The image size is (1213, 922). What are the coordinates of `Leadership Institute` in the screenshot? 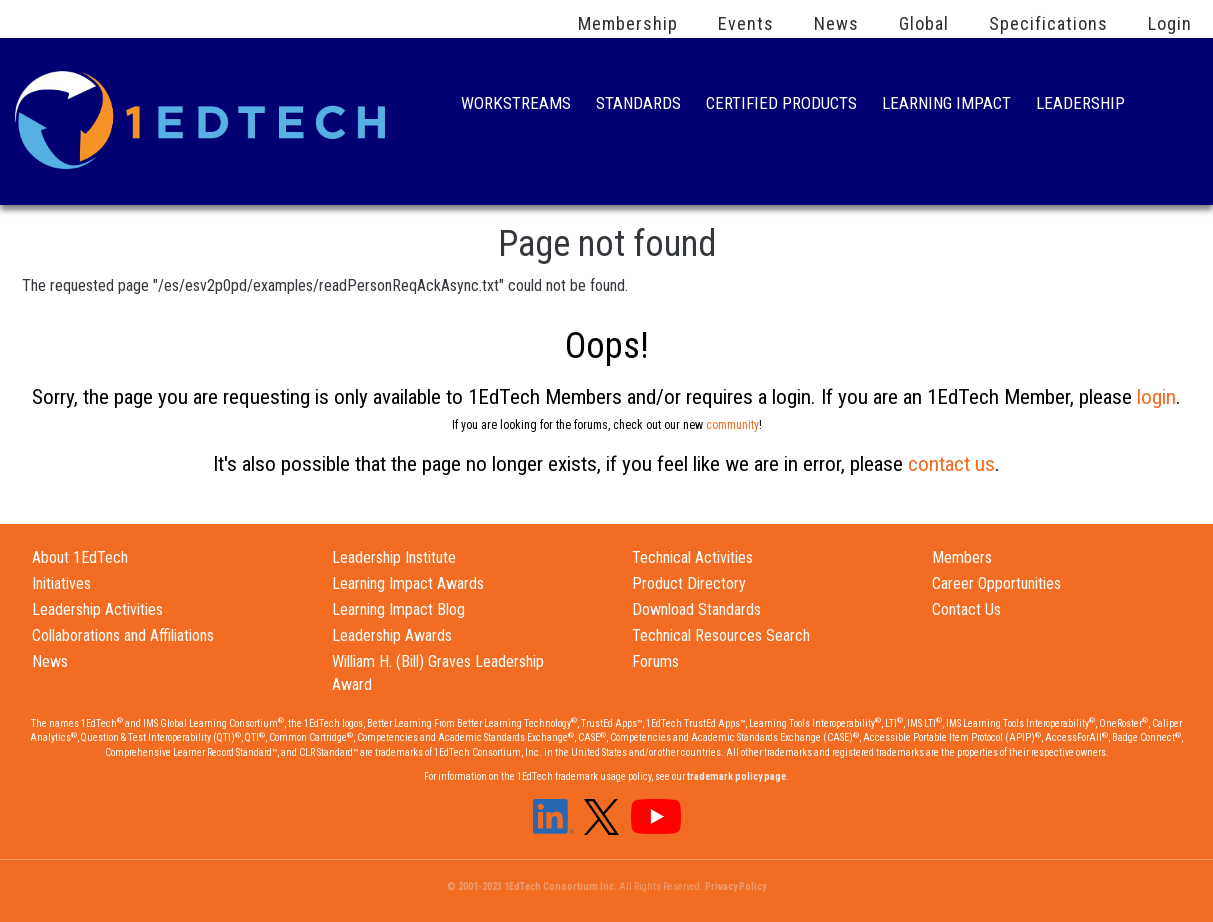 It's located at (394, 557).